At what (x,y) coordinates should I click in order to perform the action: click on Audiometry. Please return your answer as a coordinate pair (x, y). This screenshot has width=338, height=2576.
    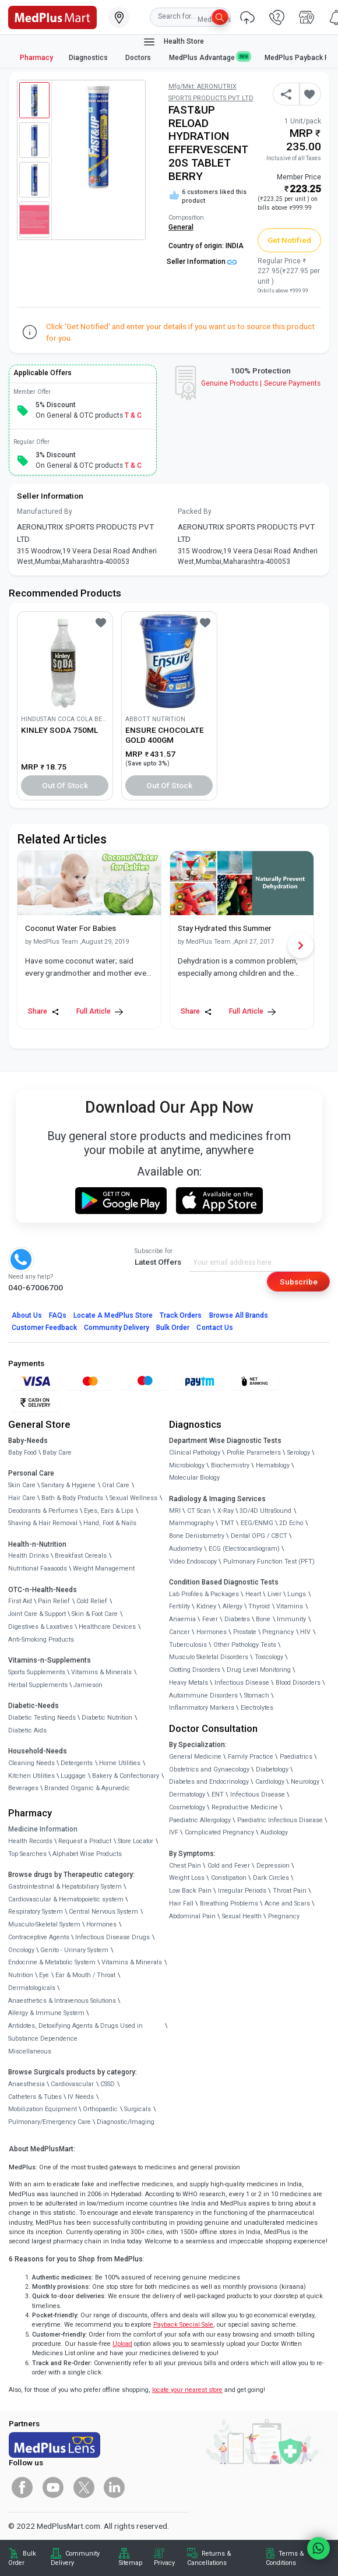
    Looking at the image, I should click on (185, 1548).